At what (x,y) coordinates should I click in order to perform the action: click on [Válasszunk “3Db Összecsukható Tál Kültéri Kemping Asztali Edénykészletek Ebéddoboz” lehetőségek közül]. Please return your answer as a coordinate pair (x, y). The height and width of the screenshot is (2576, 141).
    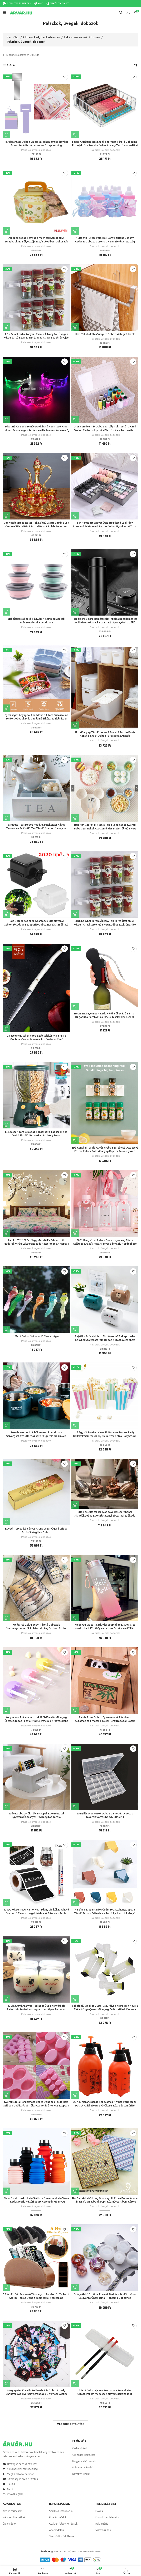
    Looking at the image, I should click on (6, 612).